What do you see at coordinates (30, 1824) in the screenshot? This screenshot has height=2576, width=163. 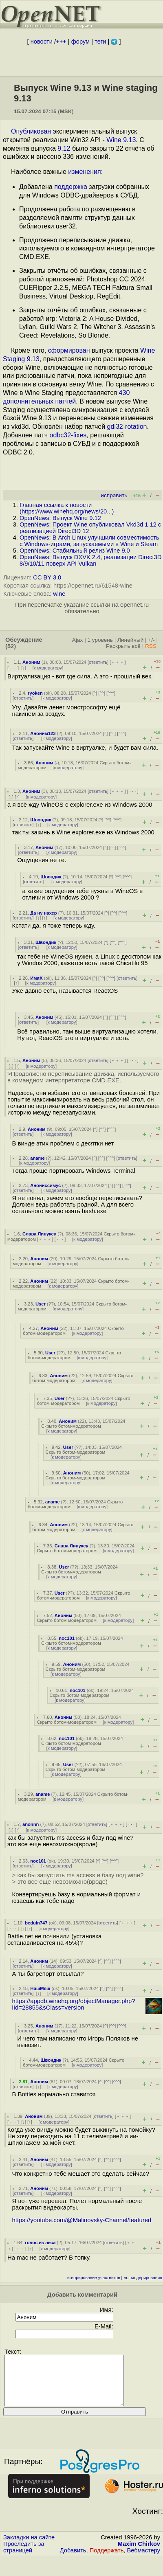 I see `anonnn` at bounding box center [30, 1824].